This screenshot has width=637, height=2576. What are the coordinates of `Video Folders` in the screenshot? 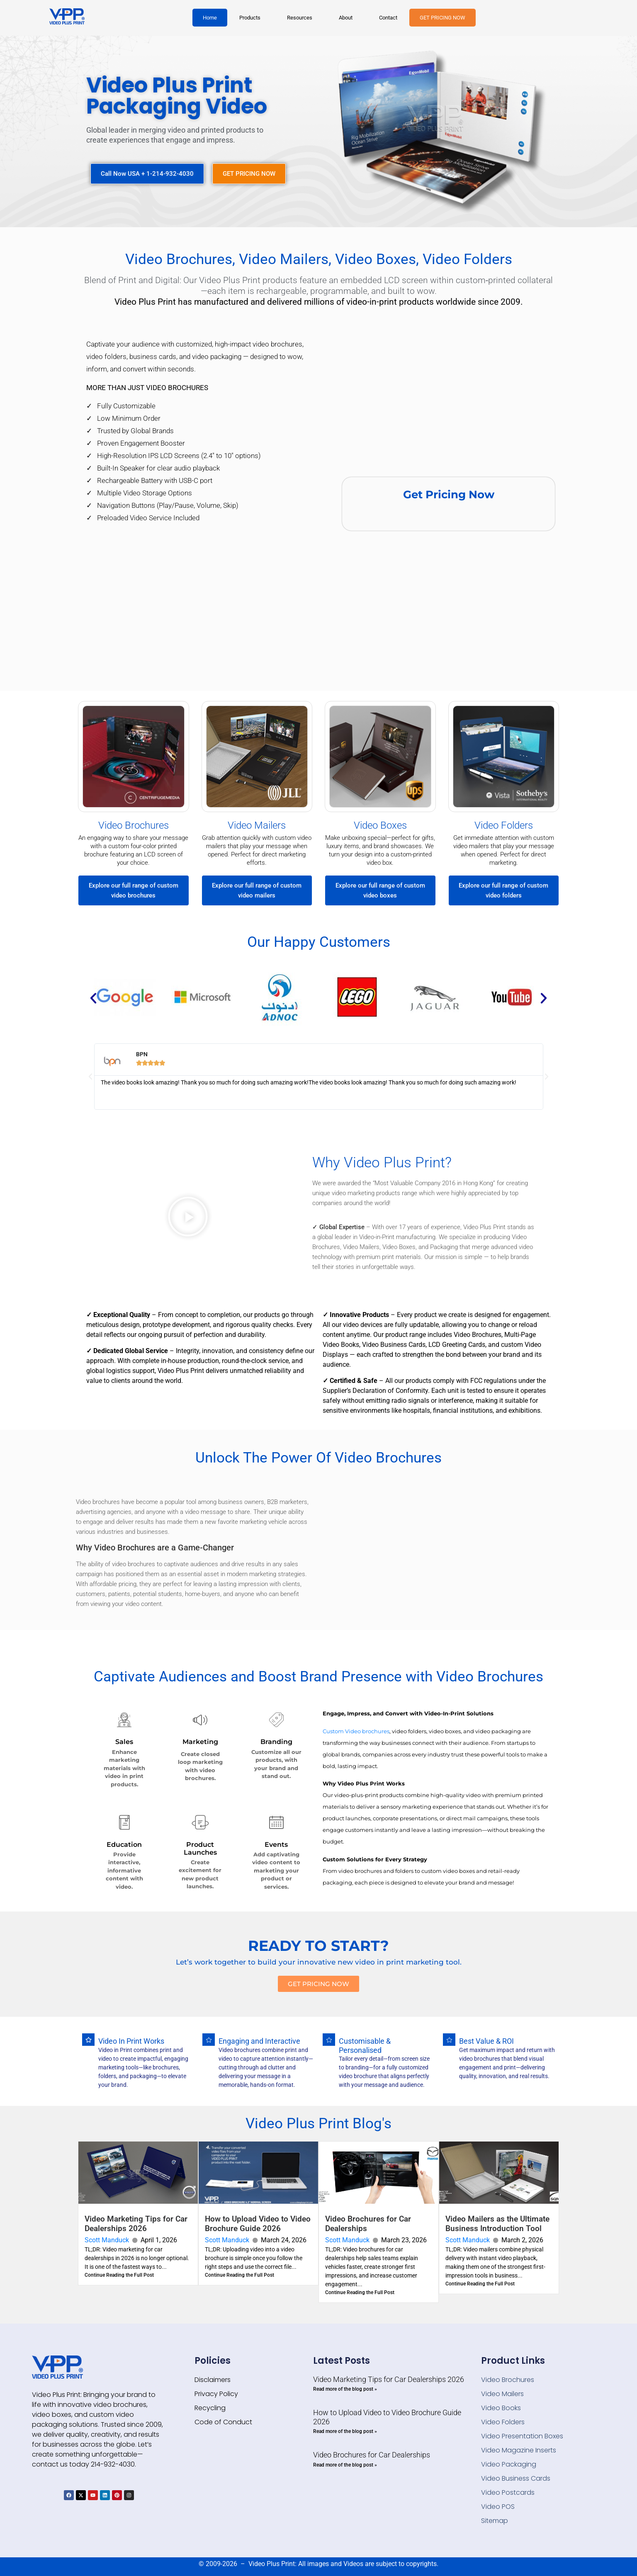 It's located at (503, 825).